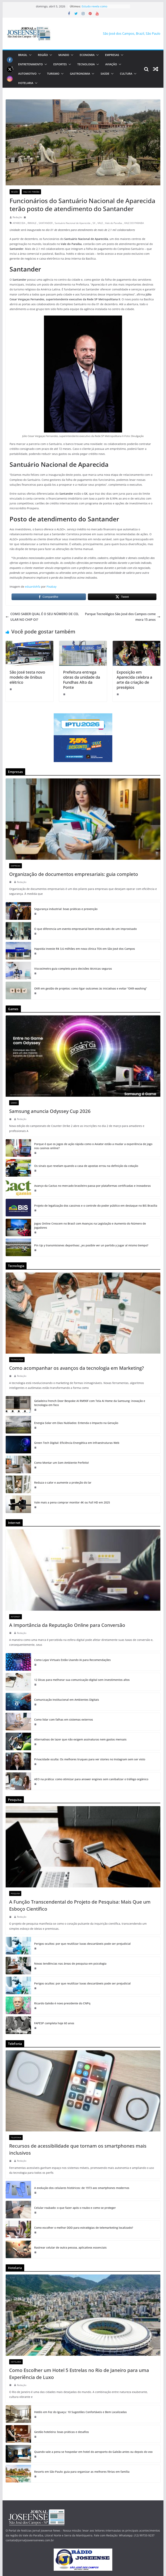  What do you see at coordinates (100, 223) in the screenshot?
I see `VALE` at bounding box center [100, 223].